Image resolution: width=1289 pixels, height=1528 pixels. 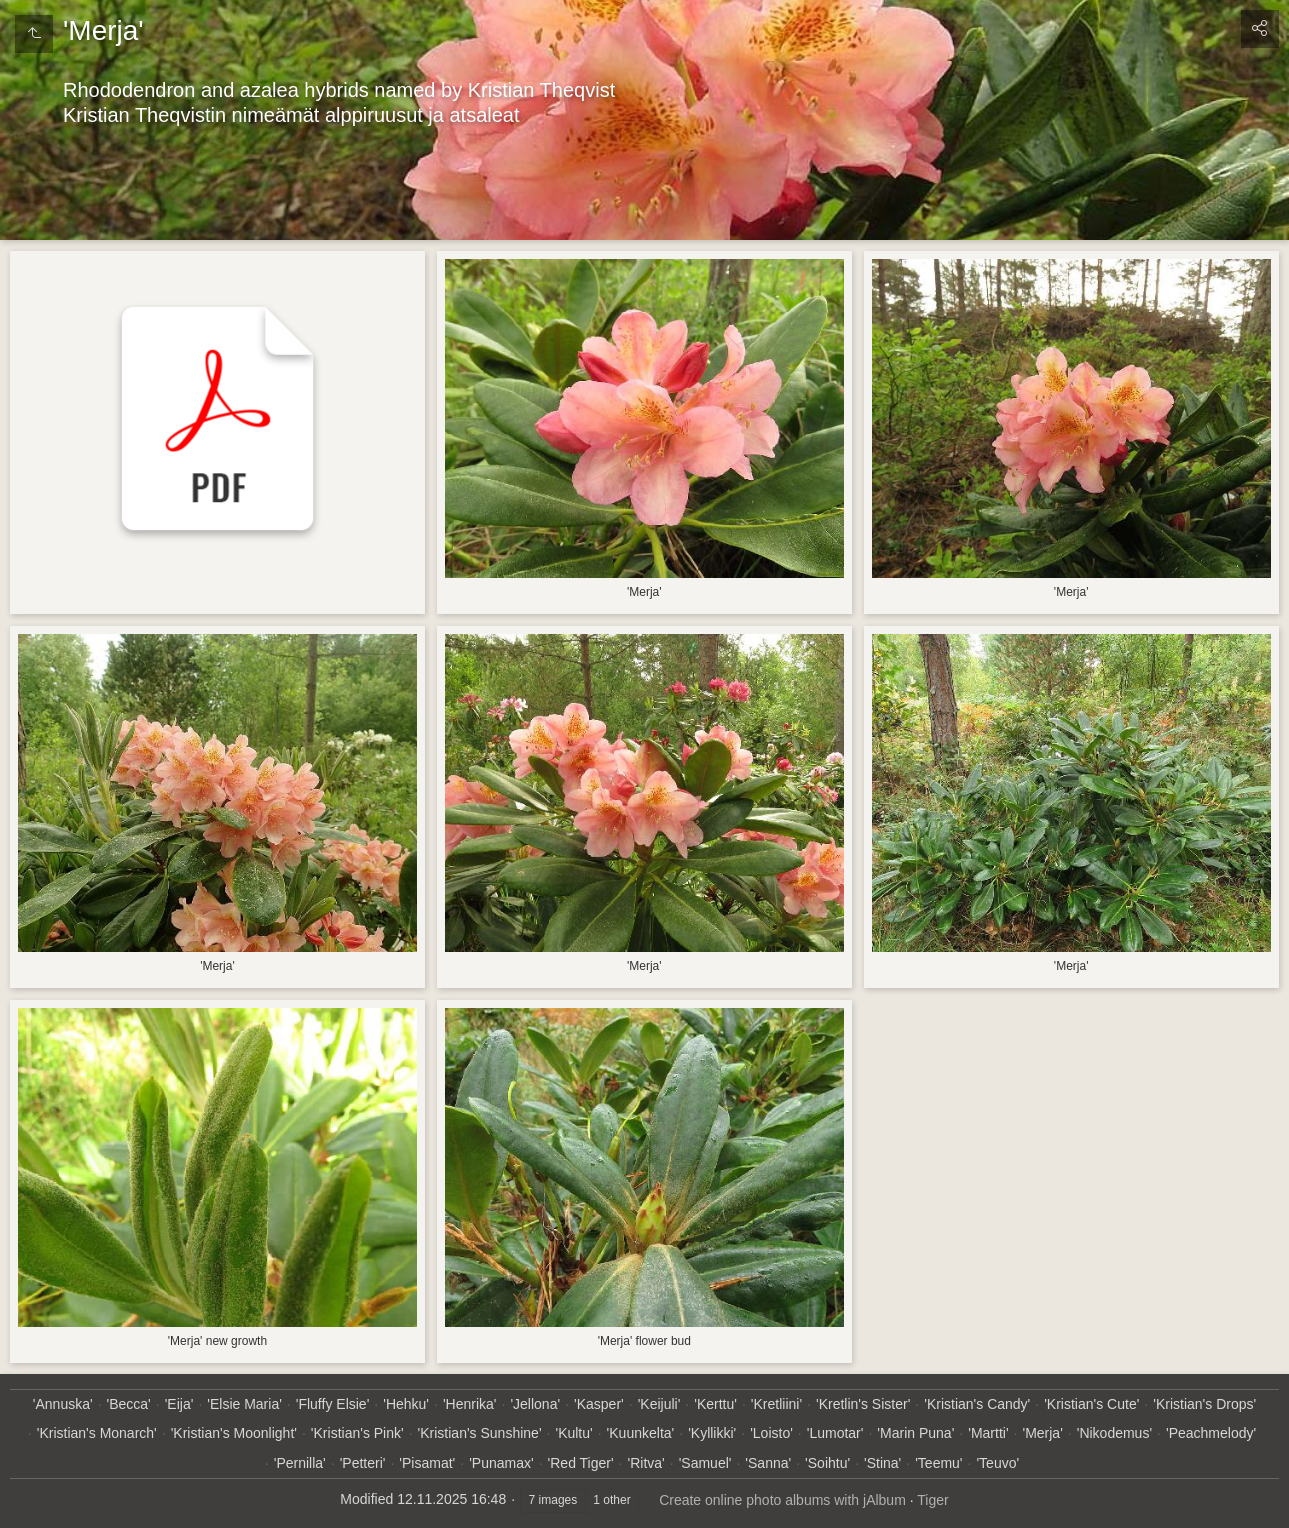 I want to click on 'Jellona', so click(x=535, y=1404).